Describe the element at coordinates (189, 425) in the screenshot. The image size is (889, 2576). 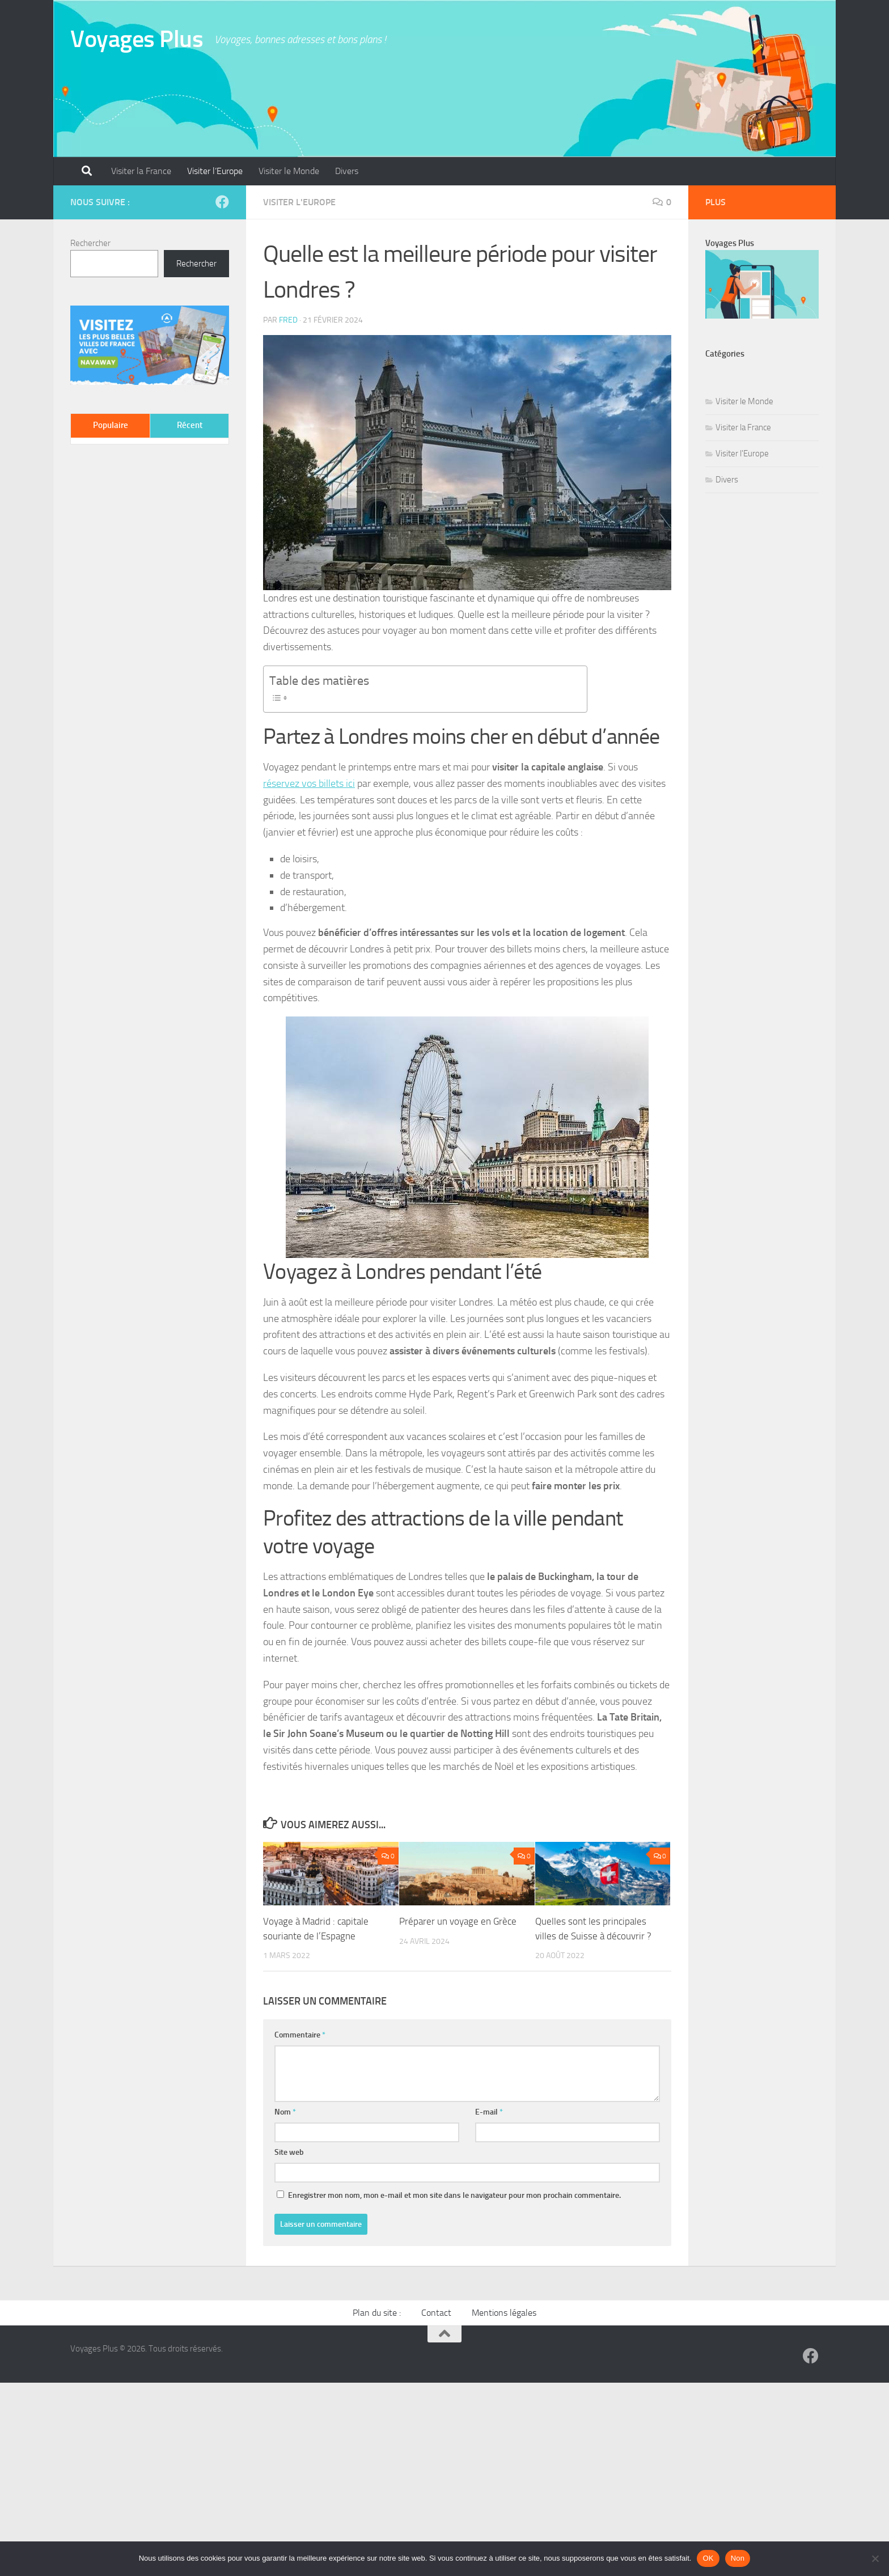
I see `Récent` at that location.